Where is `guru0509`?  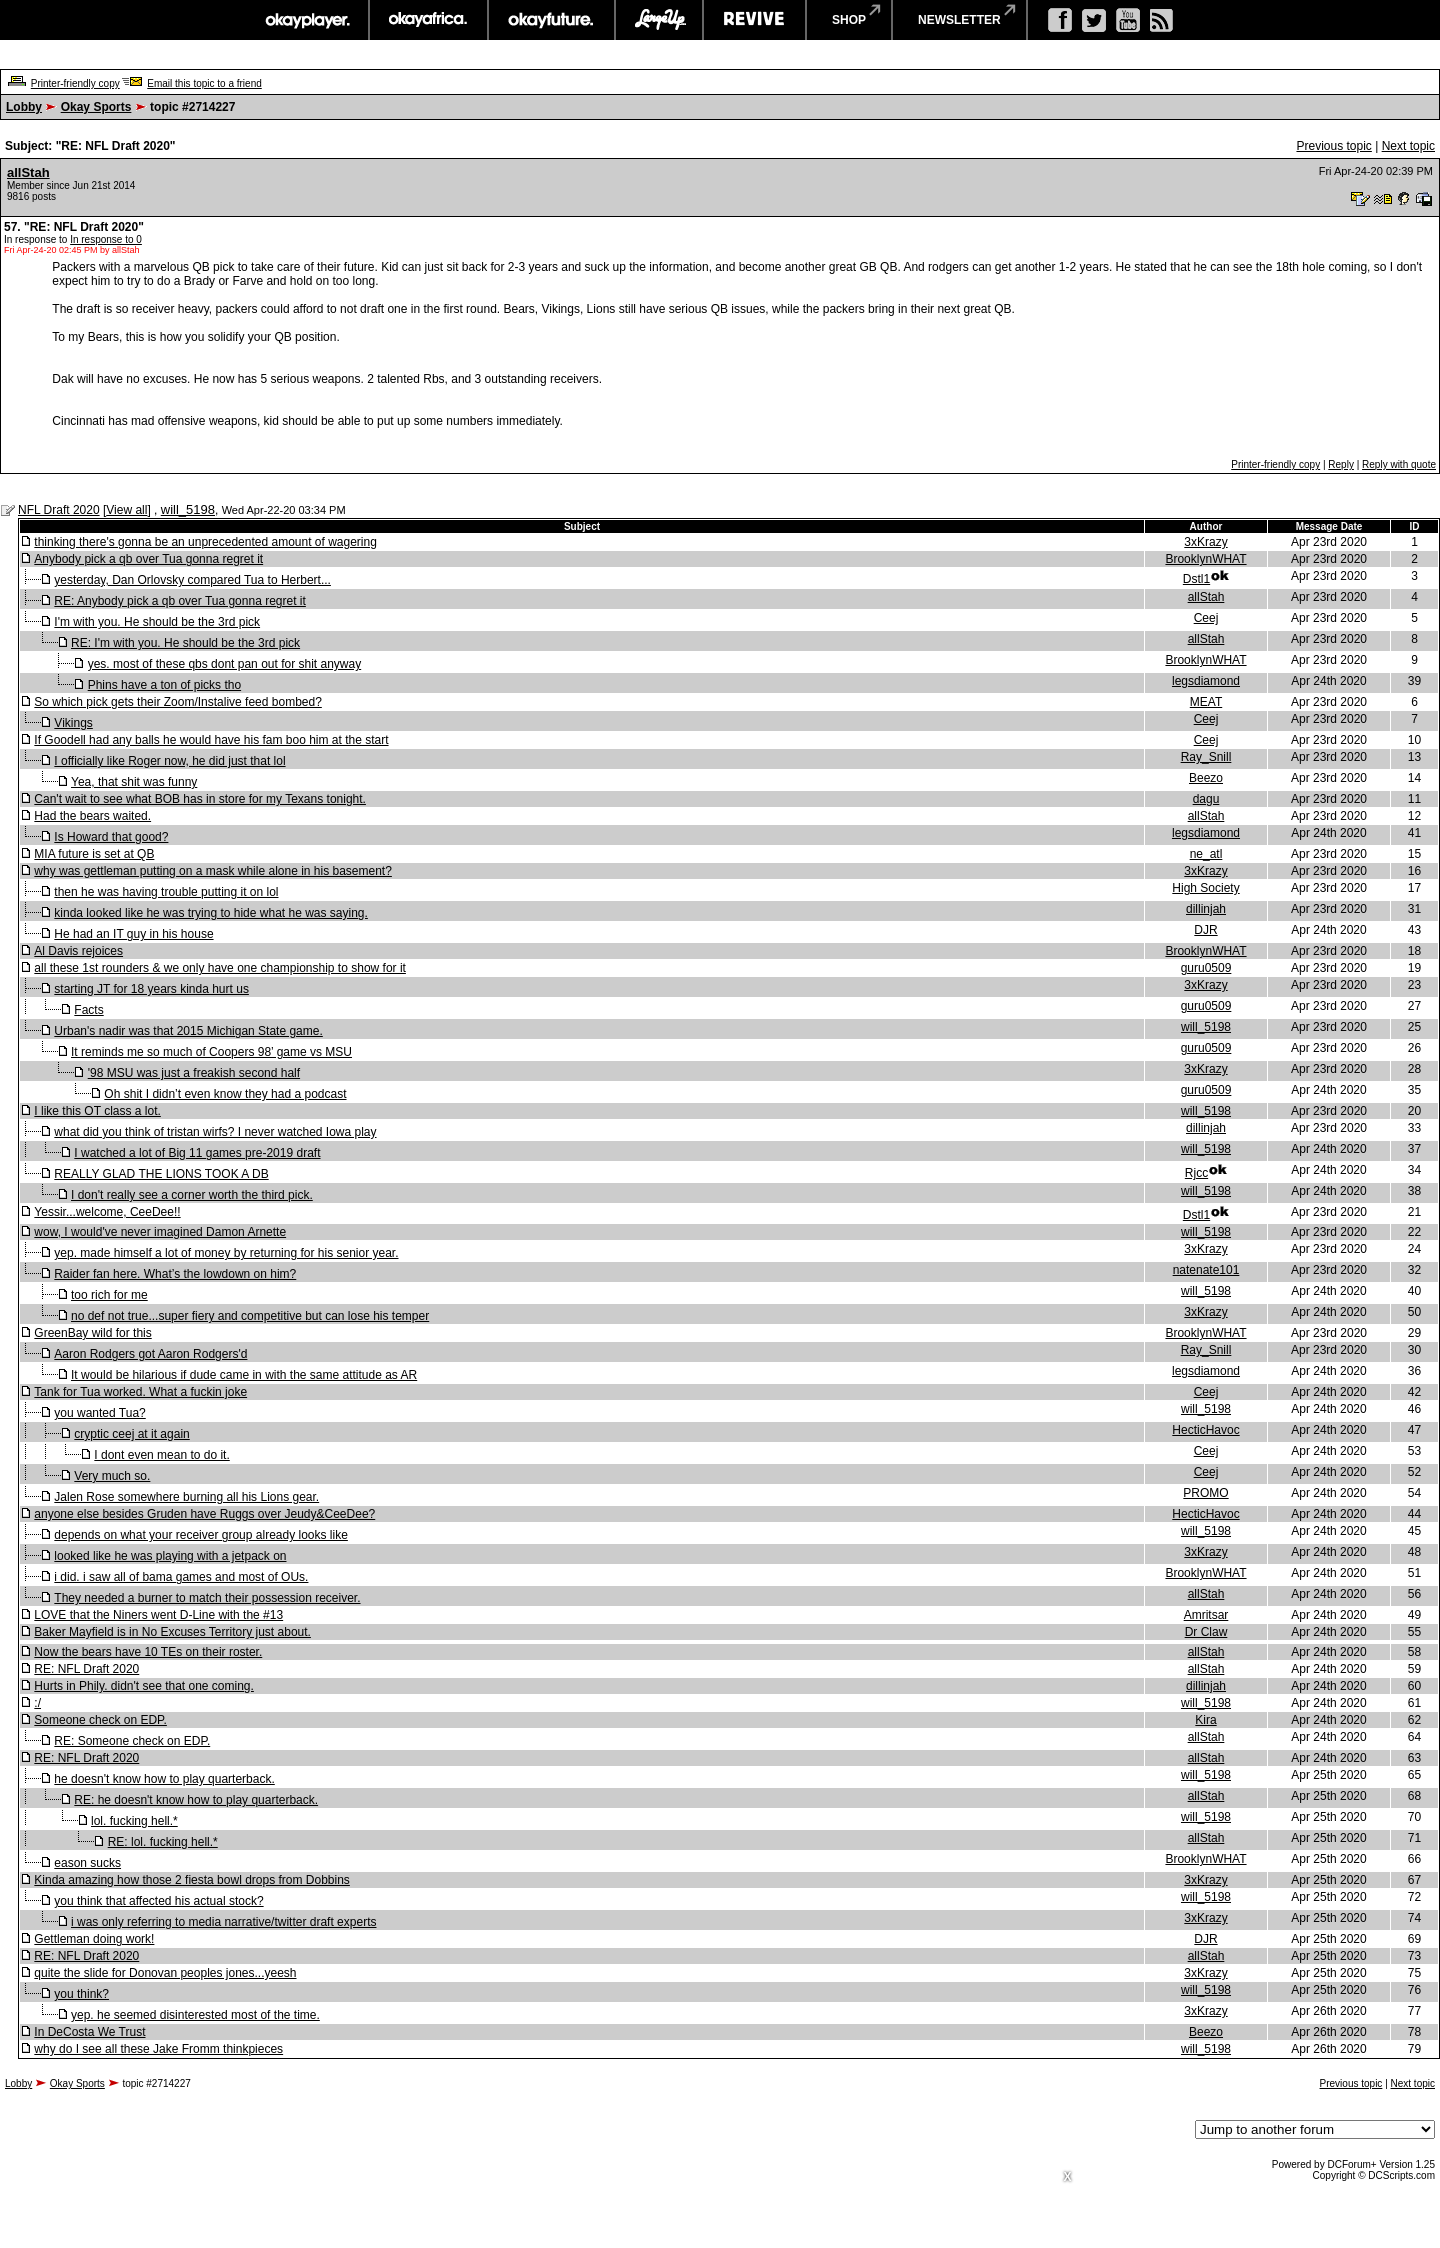
guru0509 is located at coordinates (1206, 968).